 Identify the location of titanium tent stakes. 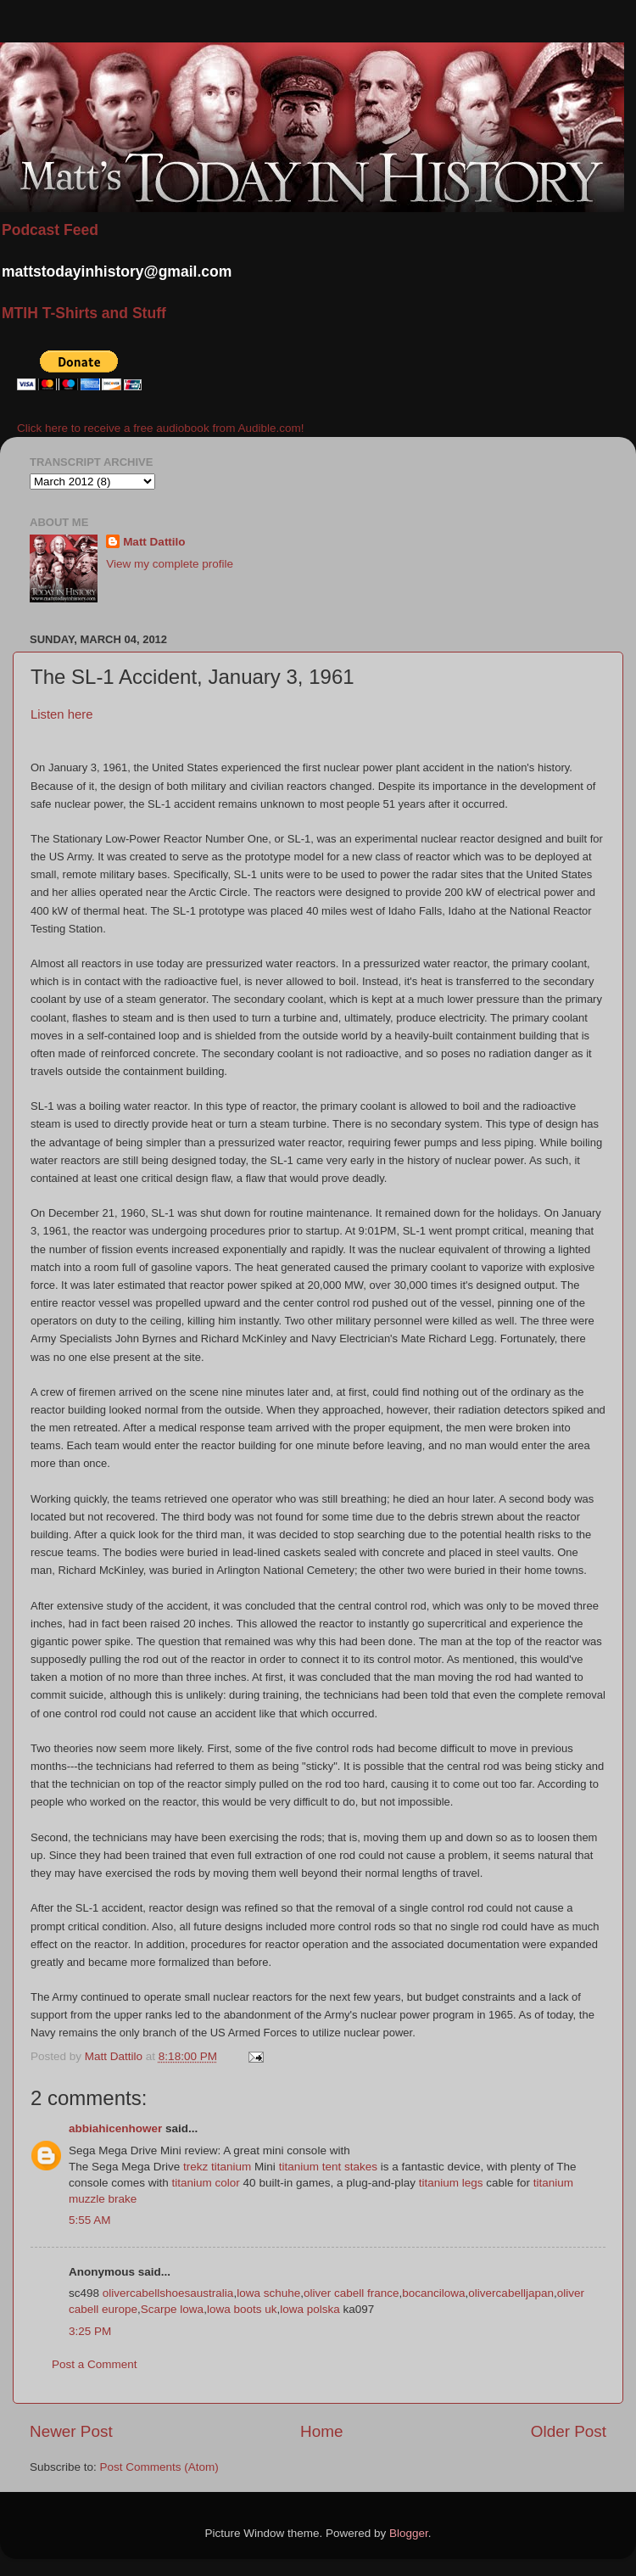
(328, 2166).